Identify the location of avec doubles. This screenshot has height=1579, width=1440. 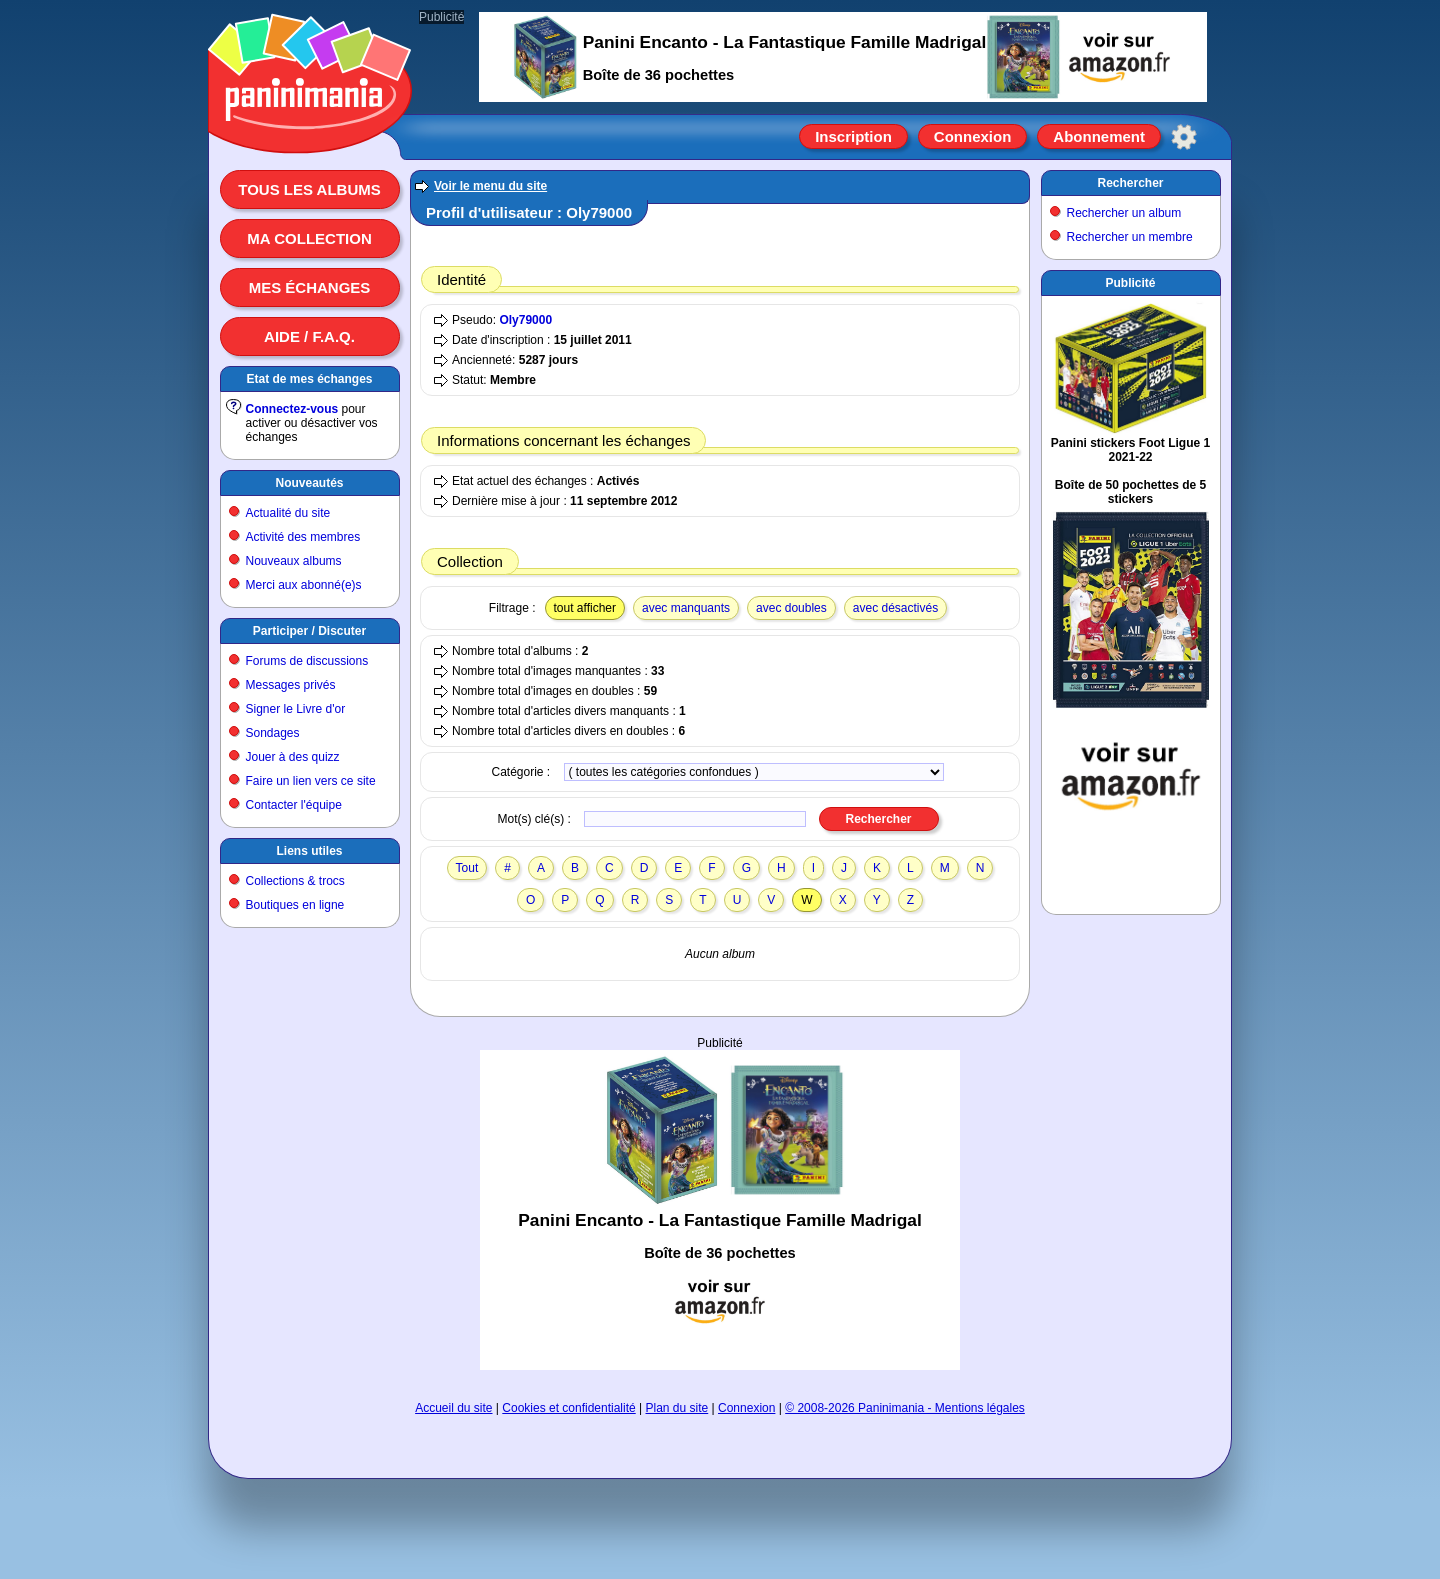
(791, 608).